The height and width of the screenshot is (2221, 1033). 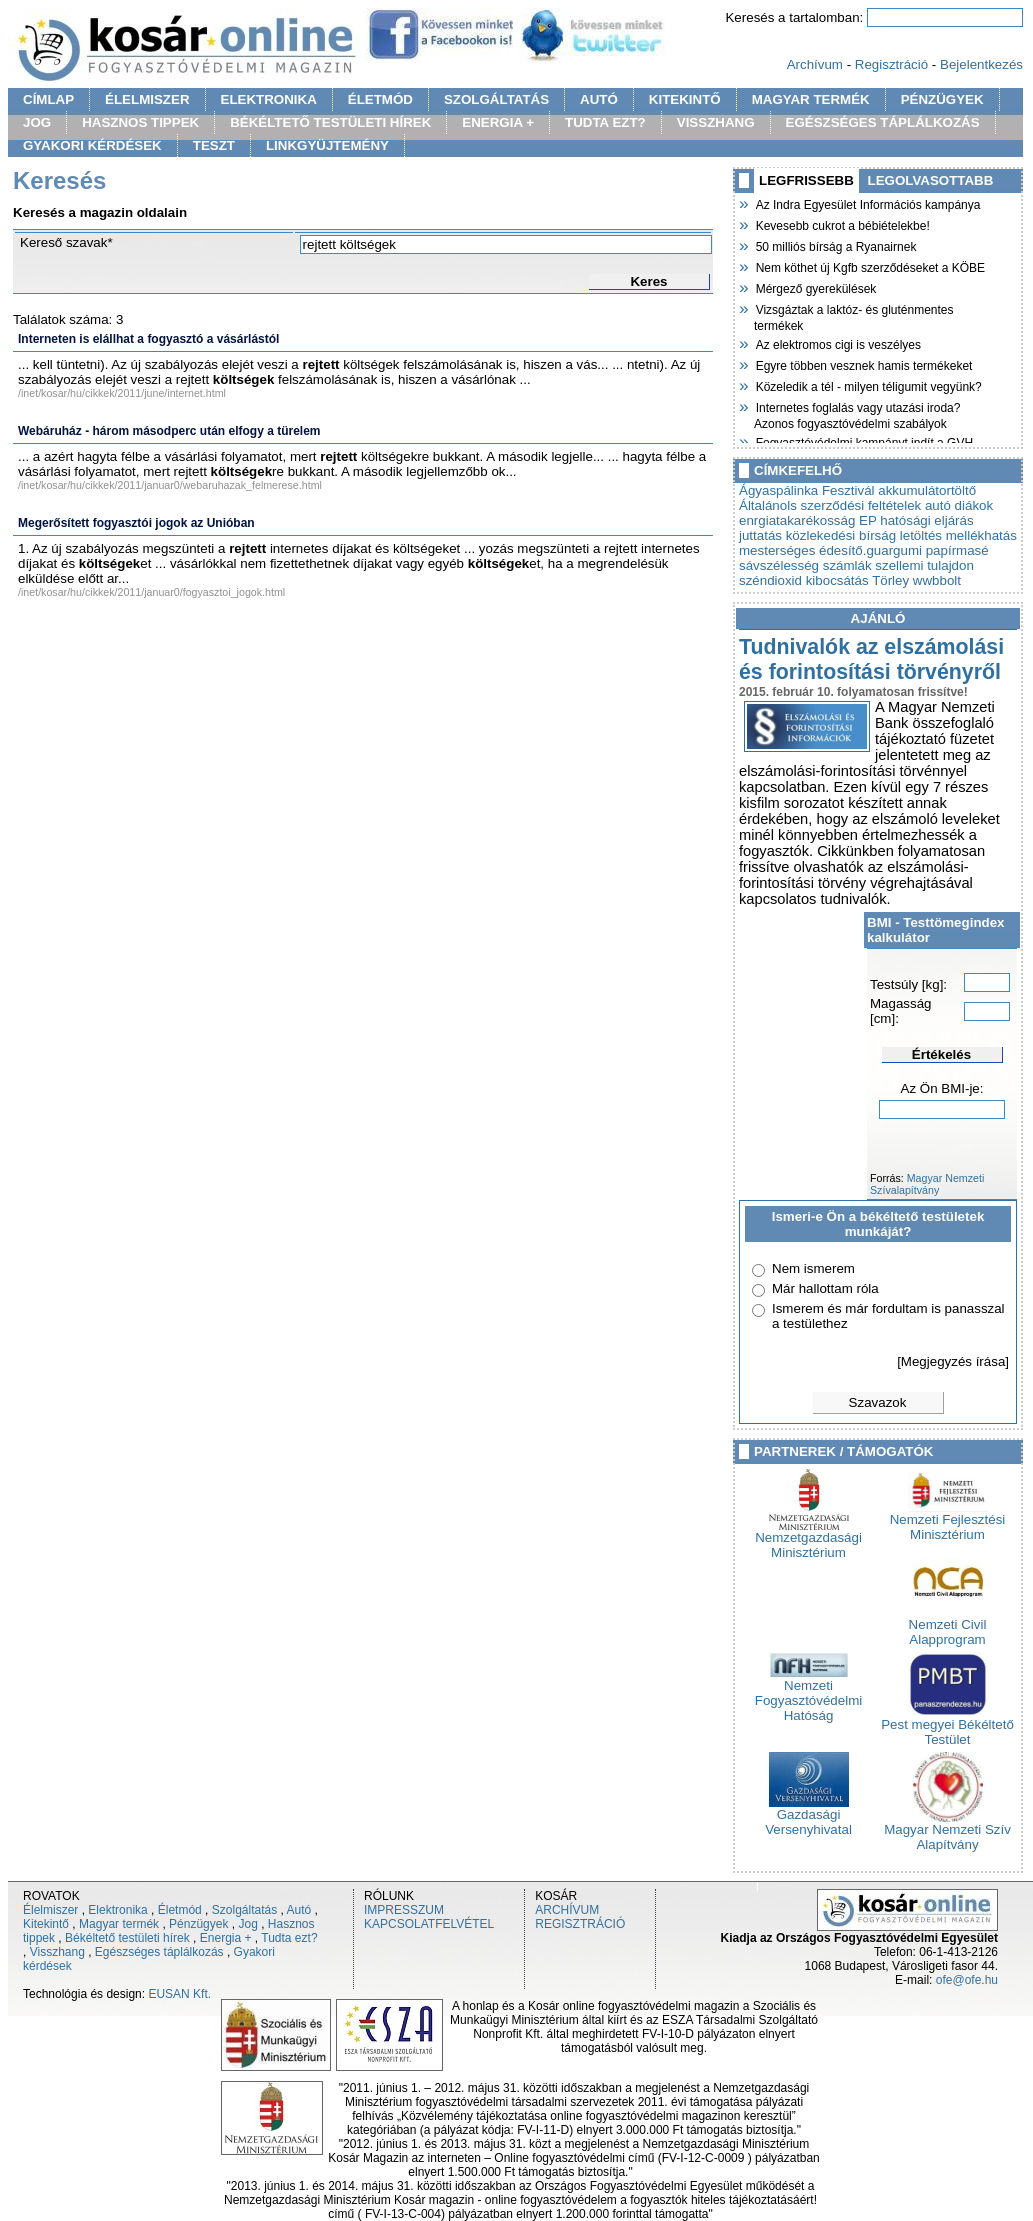 What do you see at coordinates (404, 1910) in the screenshot?
I see `IMPRESSZUM` at bounding box center [404, 1910].